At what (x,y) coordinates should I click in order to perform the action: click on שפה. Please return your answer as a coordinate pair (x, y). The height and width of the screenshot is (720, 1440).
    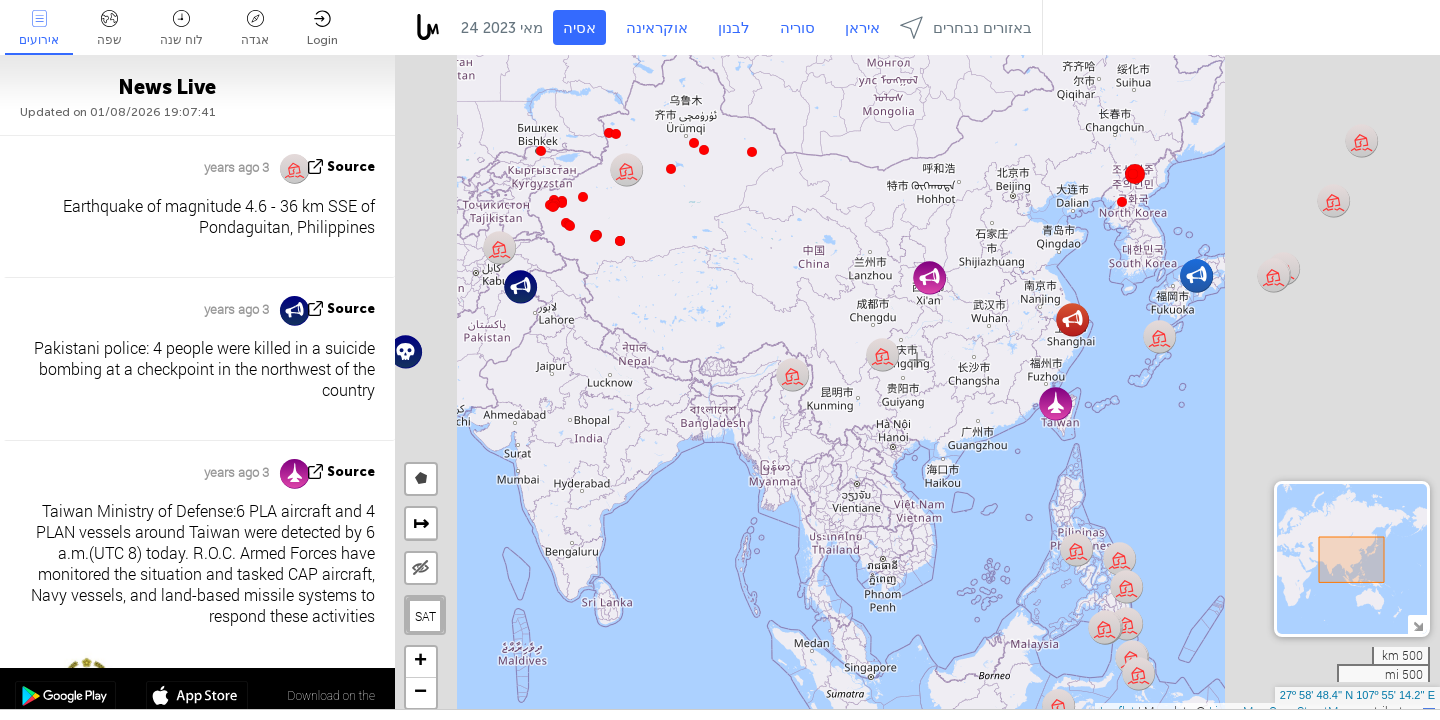
    Looking at the image, I should click on (109, 28).